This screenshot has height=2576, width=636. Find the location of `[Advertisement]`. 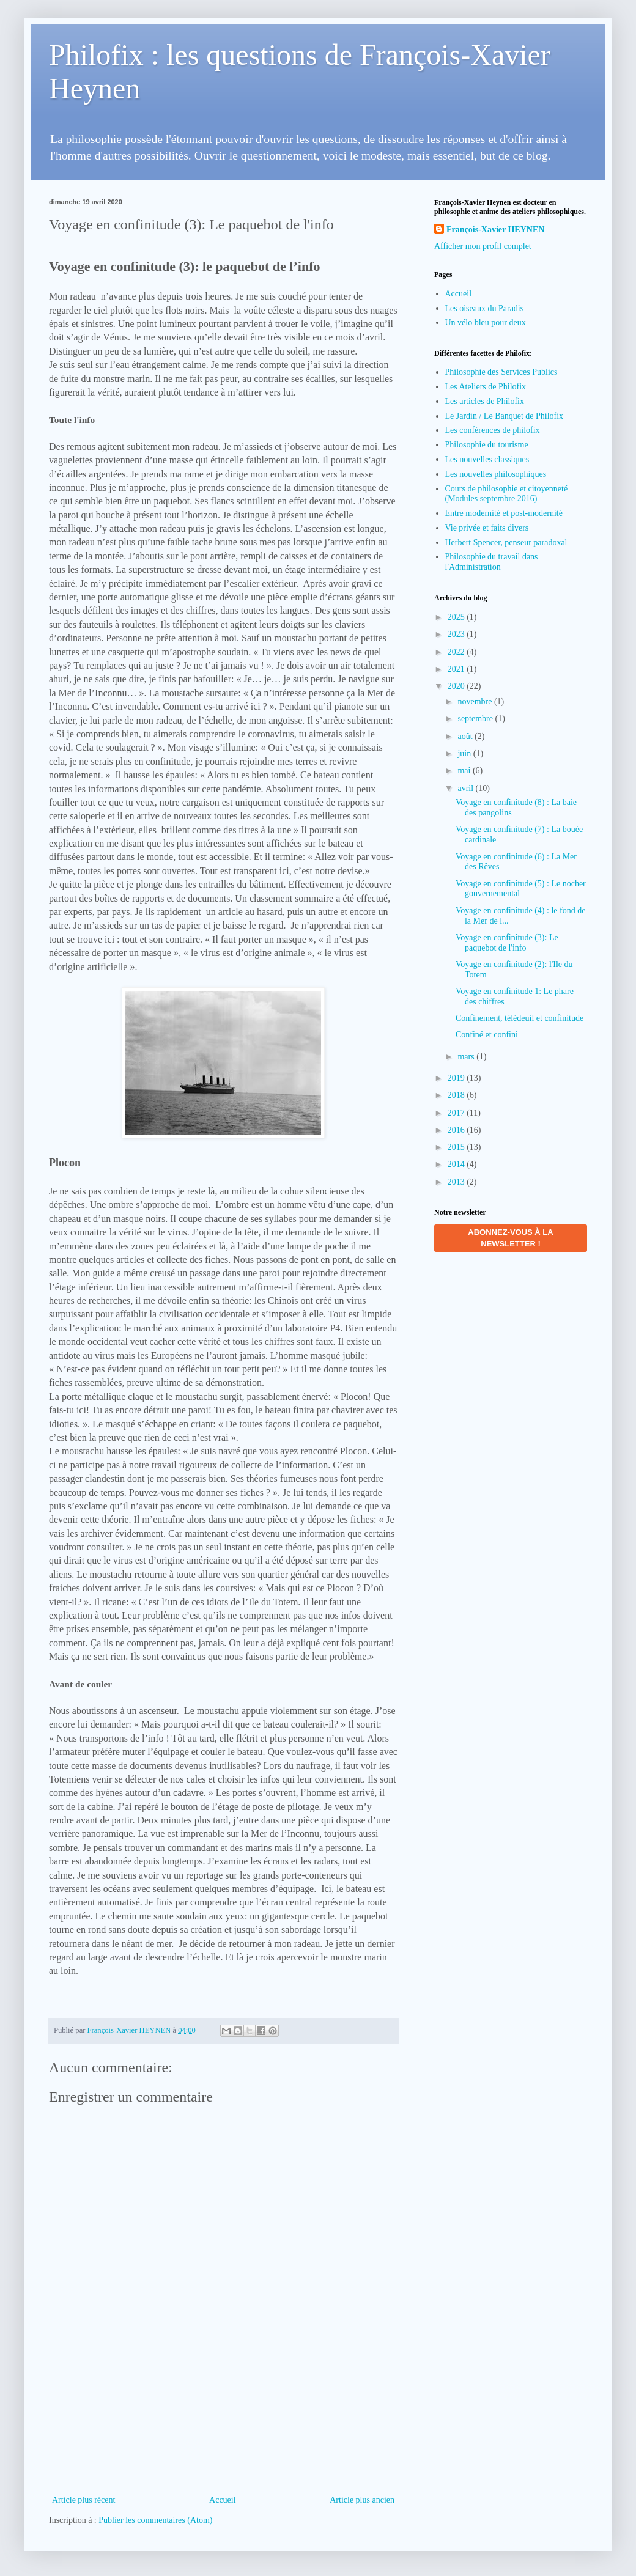

[Advertisement] is located at coordinates (223, 2431).